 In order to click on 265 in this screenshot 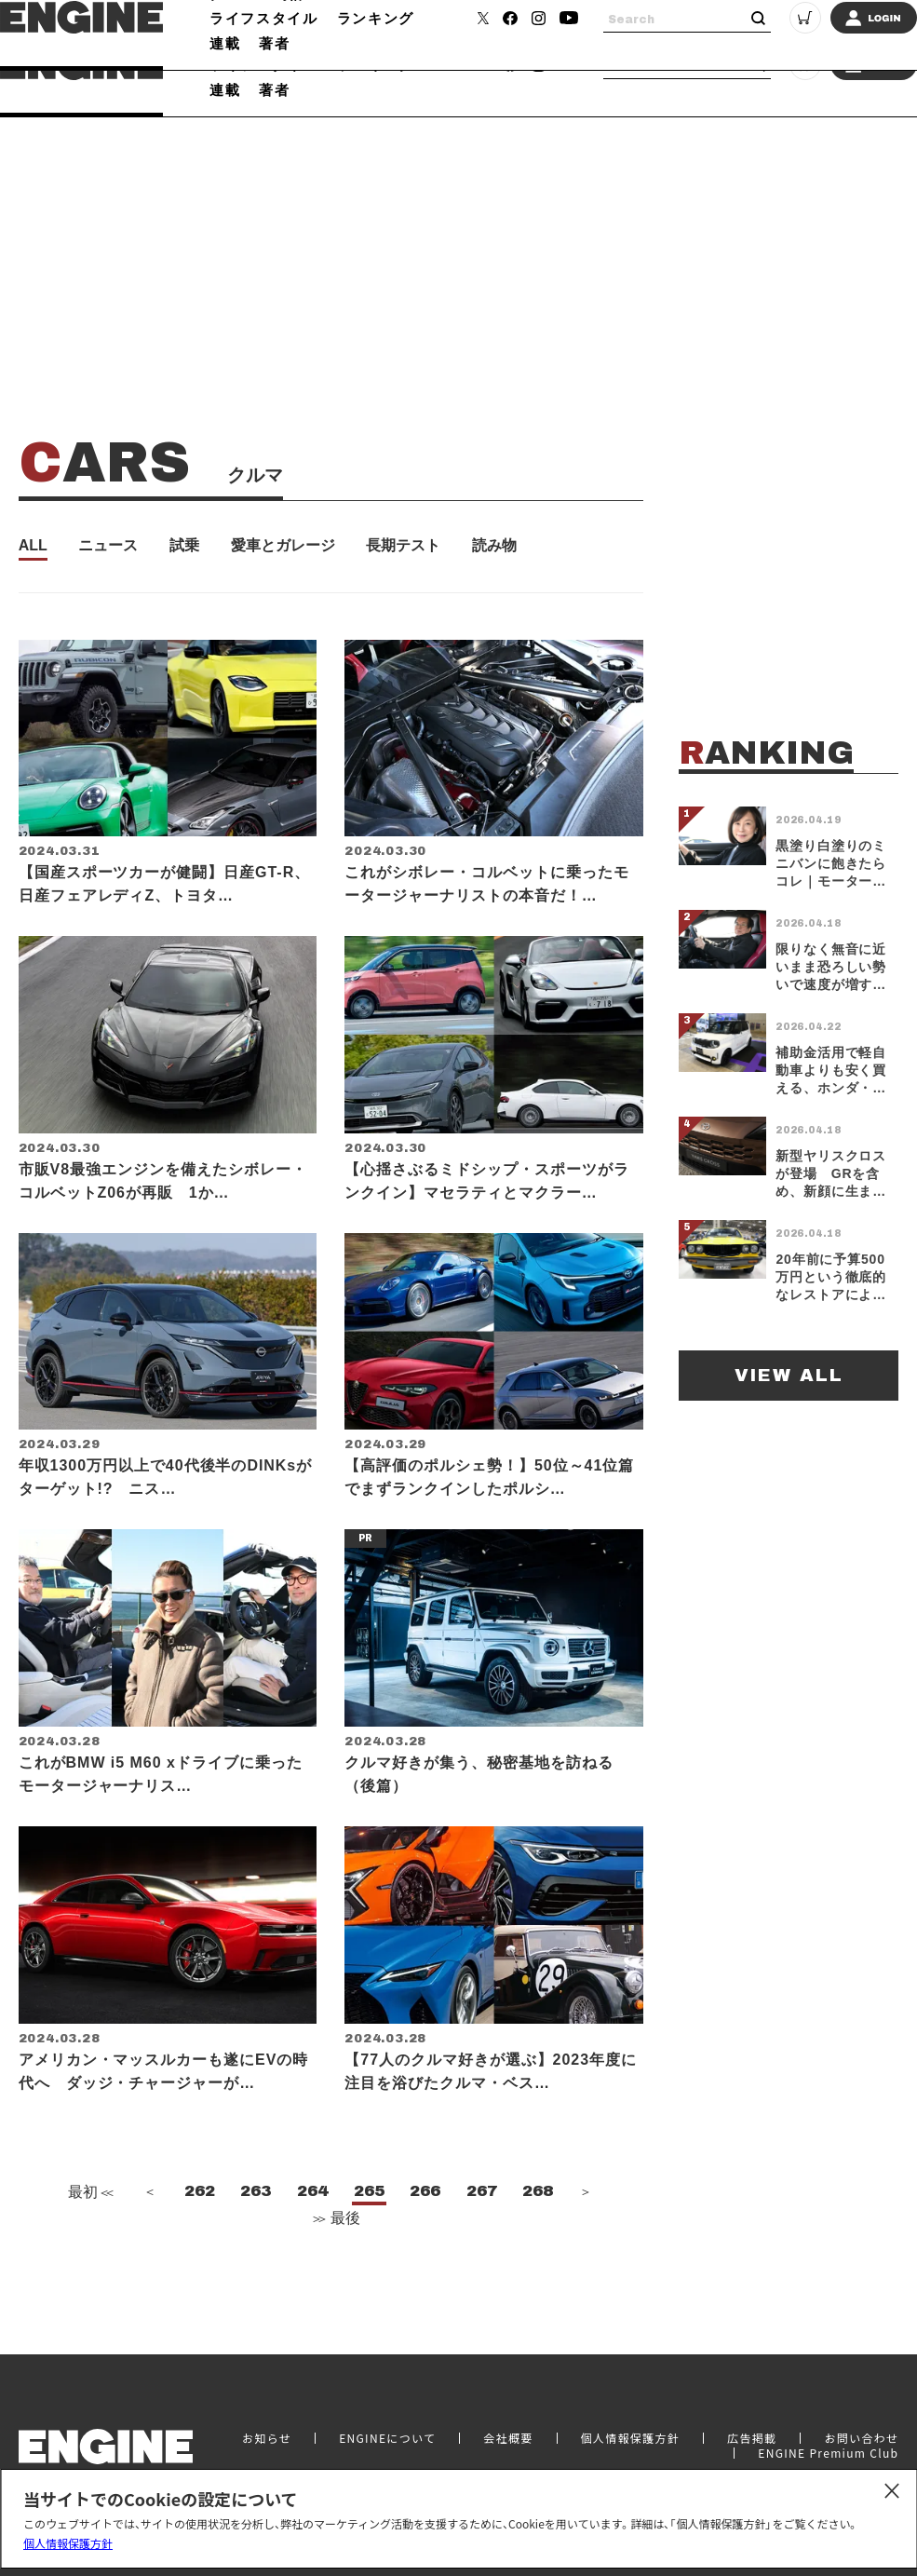, I will do `click(369, 2237)`.